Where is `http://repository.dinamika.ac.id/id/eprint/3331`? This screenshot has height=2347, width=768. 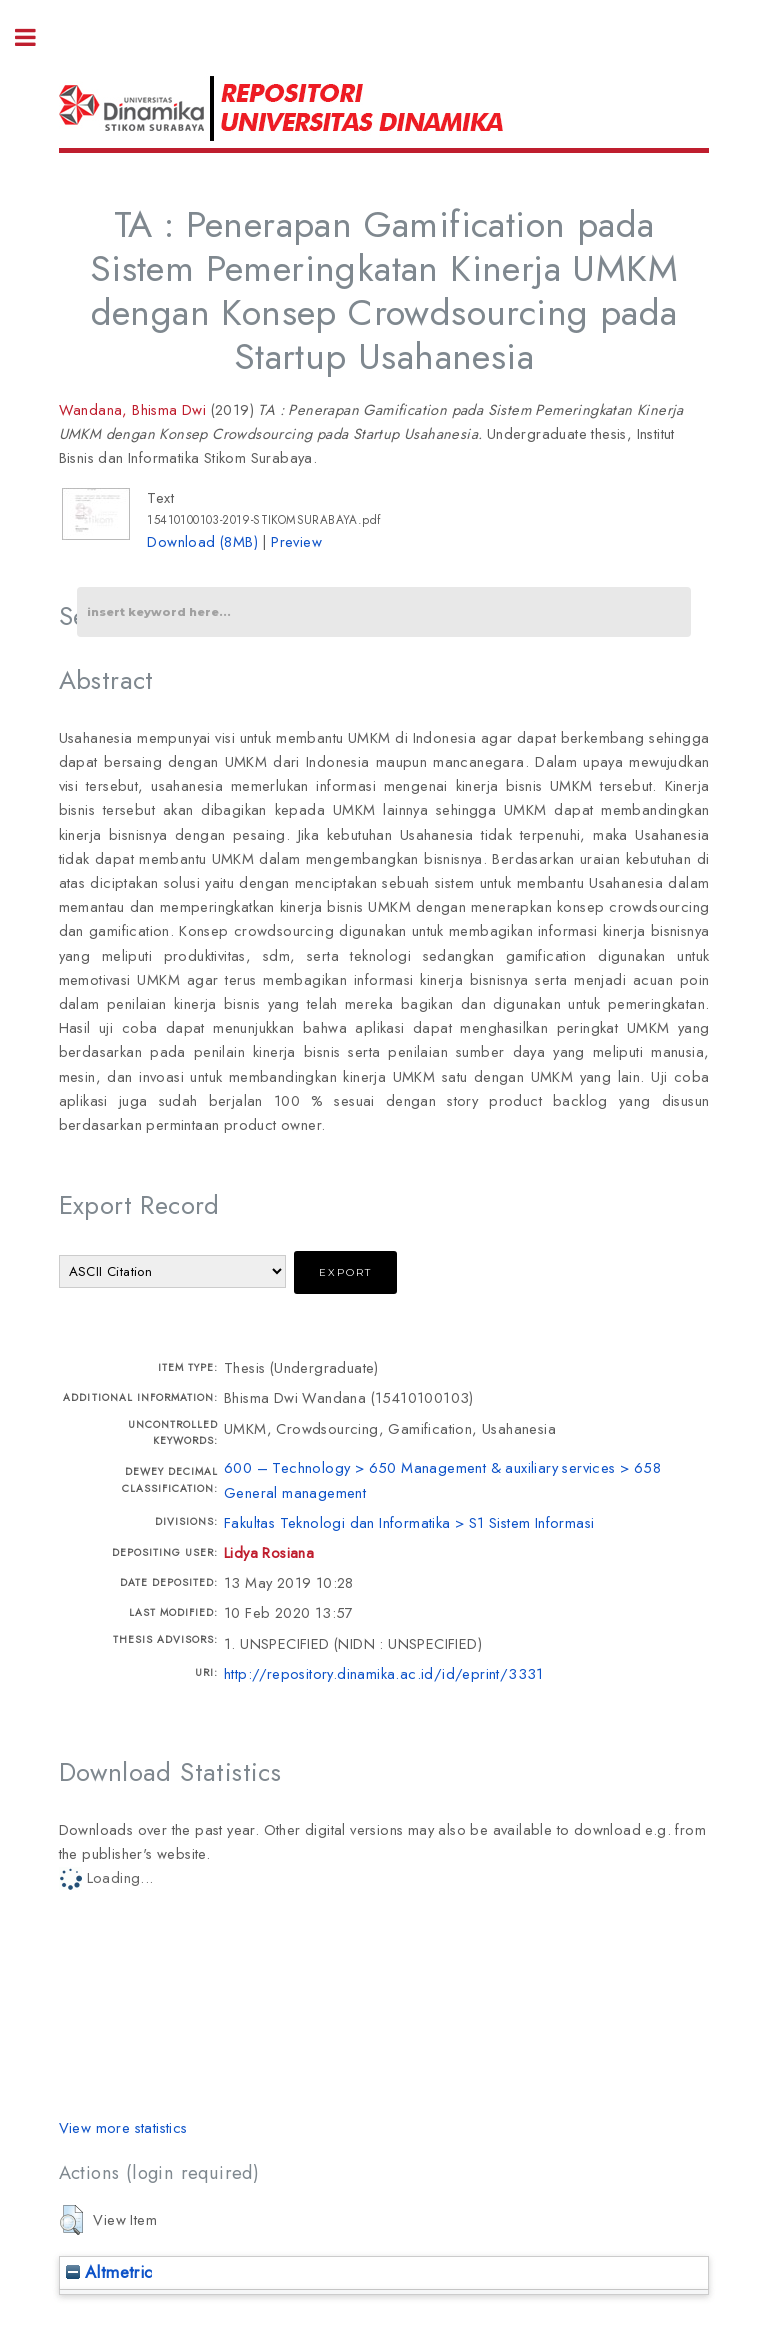 http://repository.dinamika.ac.id/id/eprint/3331 is located at coordinates (384, 1673).